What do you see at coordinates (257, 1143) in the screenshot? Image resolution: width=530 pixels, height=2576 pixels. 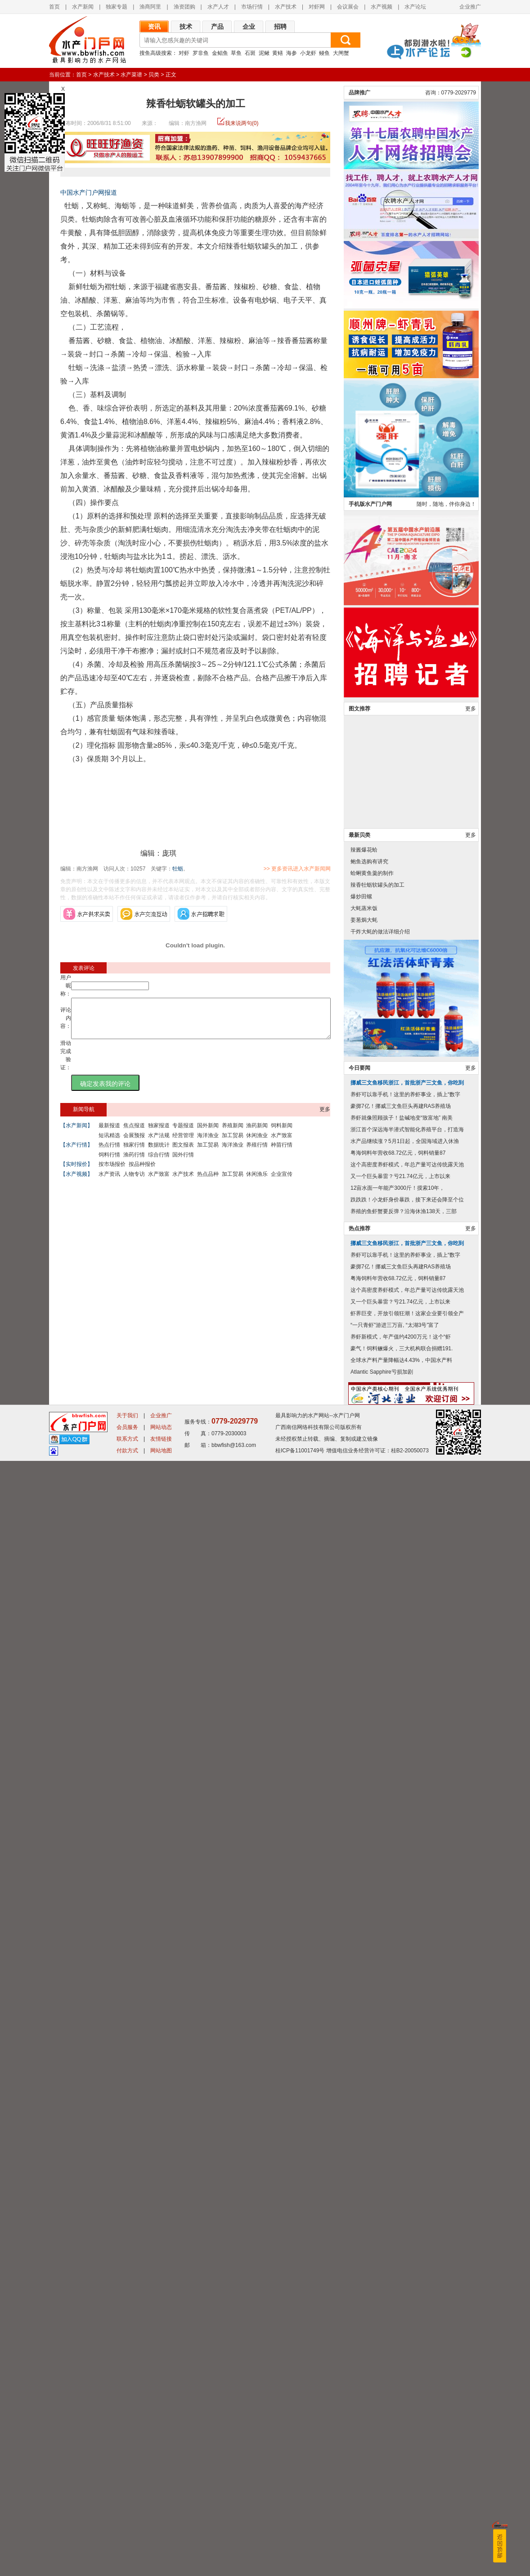 I see `休闲渔业` at bounding box center [257, 1143].